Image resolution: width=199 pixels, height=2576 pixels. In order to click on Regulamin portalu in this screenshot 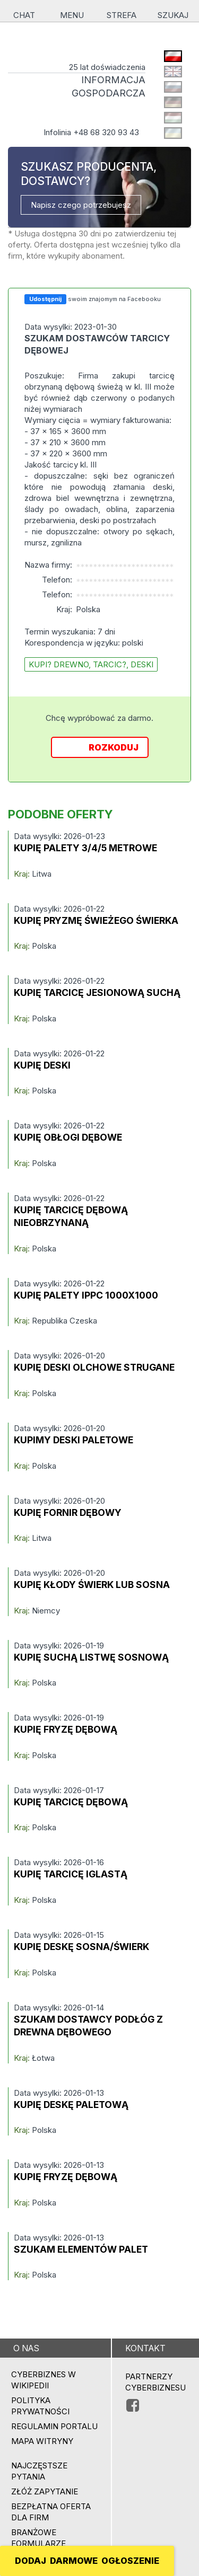, I will do `click(54, 2426)`.